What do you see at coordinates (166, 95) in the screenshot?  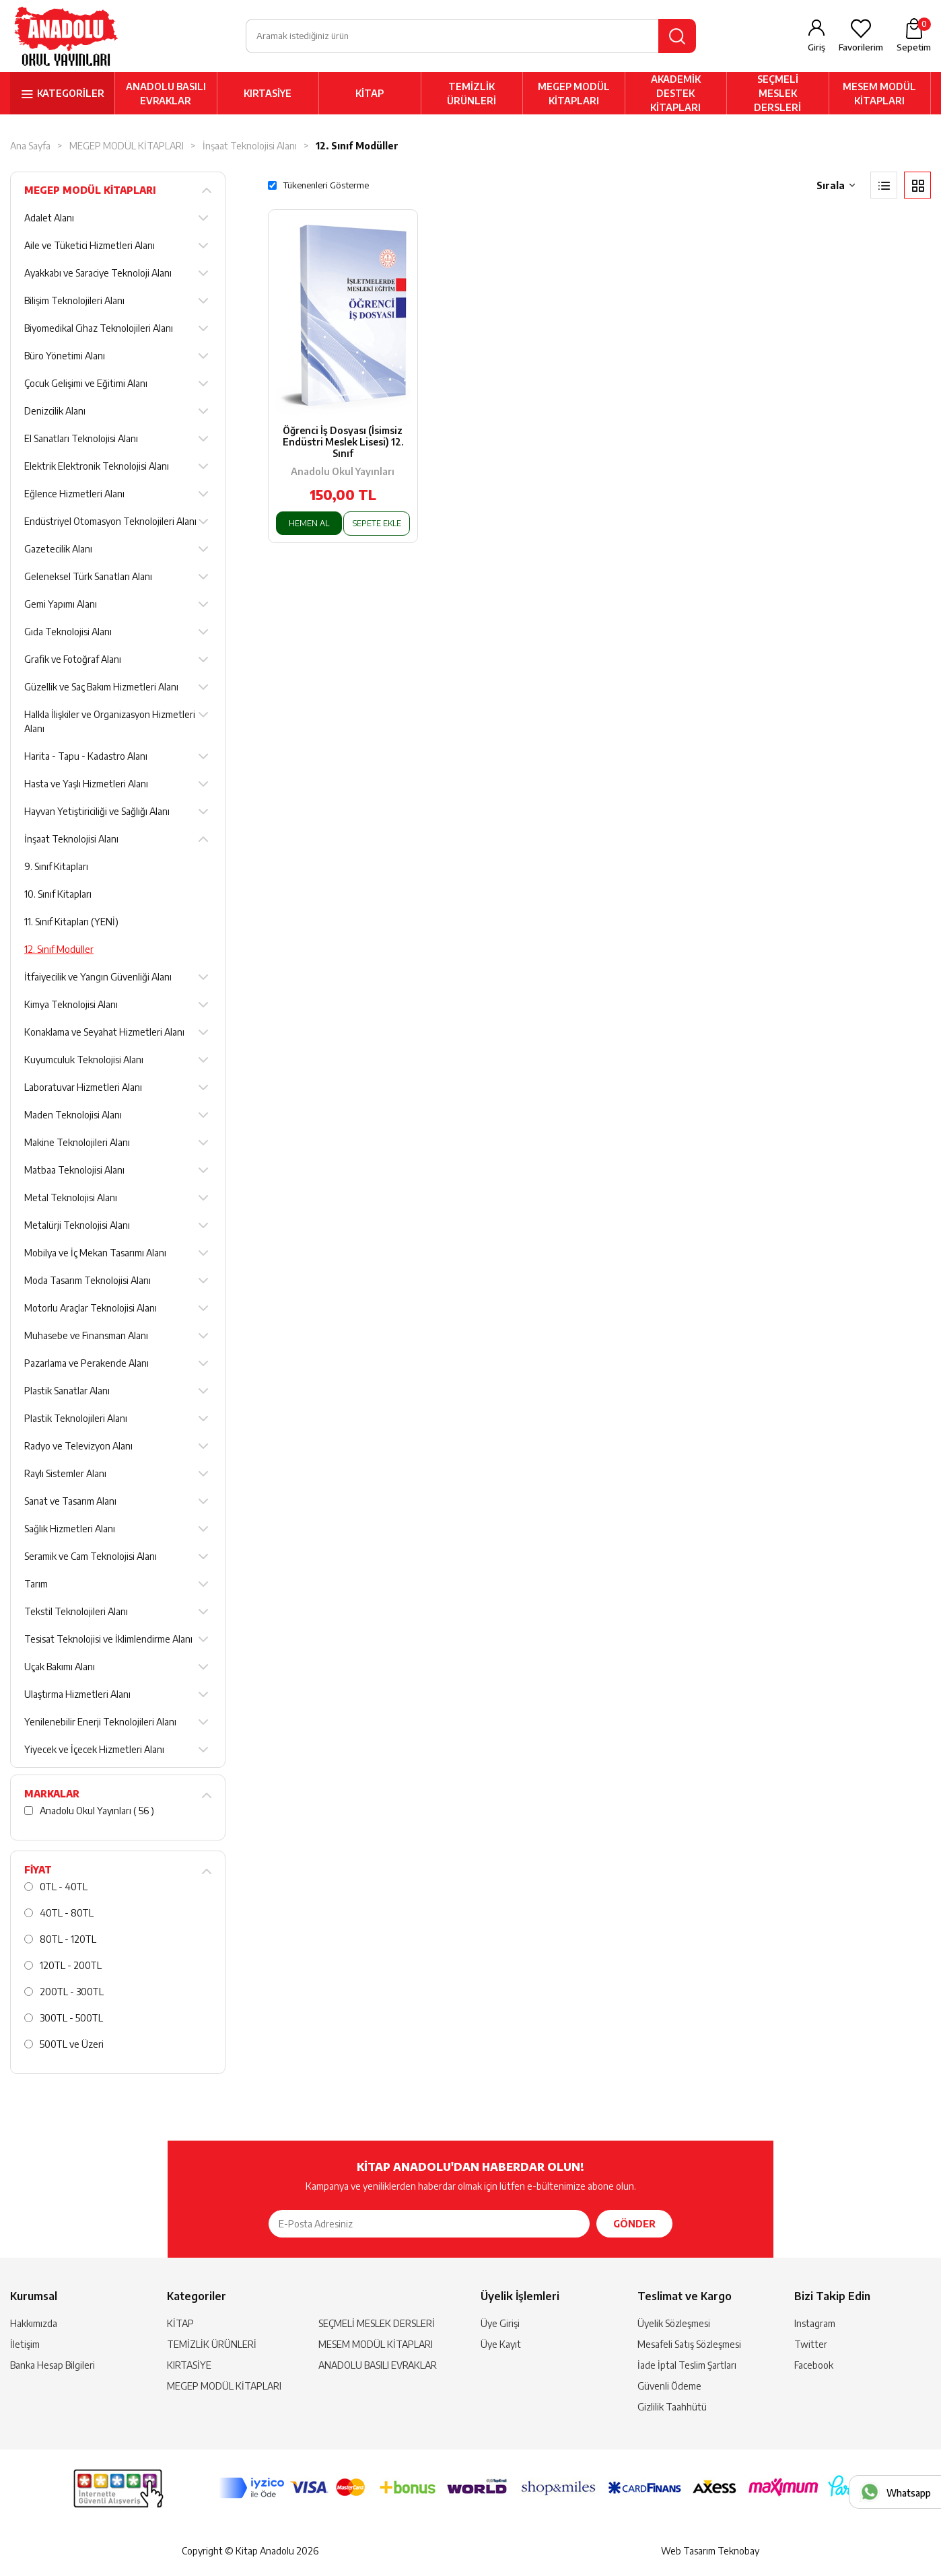 I see `ANADOLU BASILI EVRAKLAR` at bounding box center [166, 95].